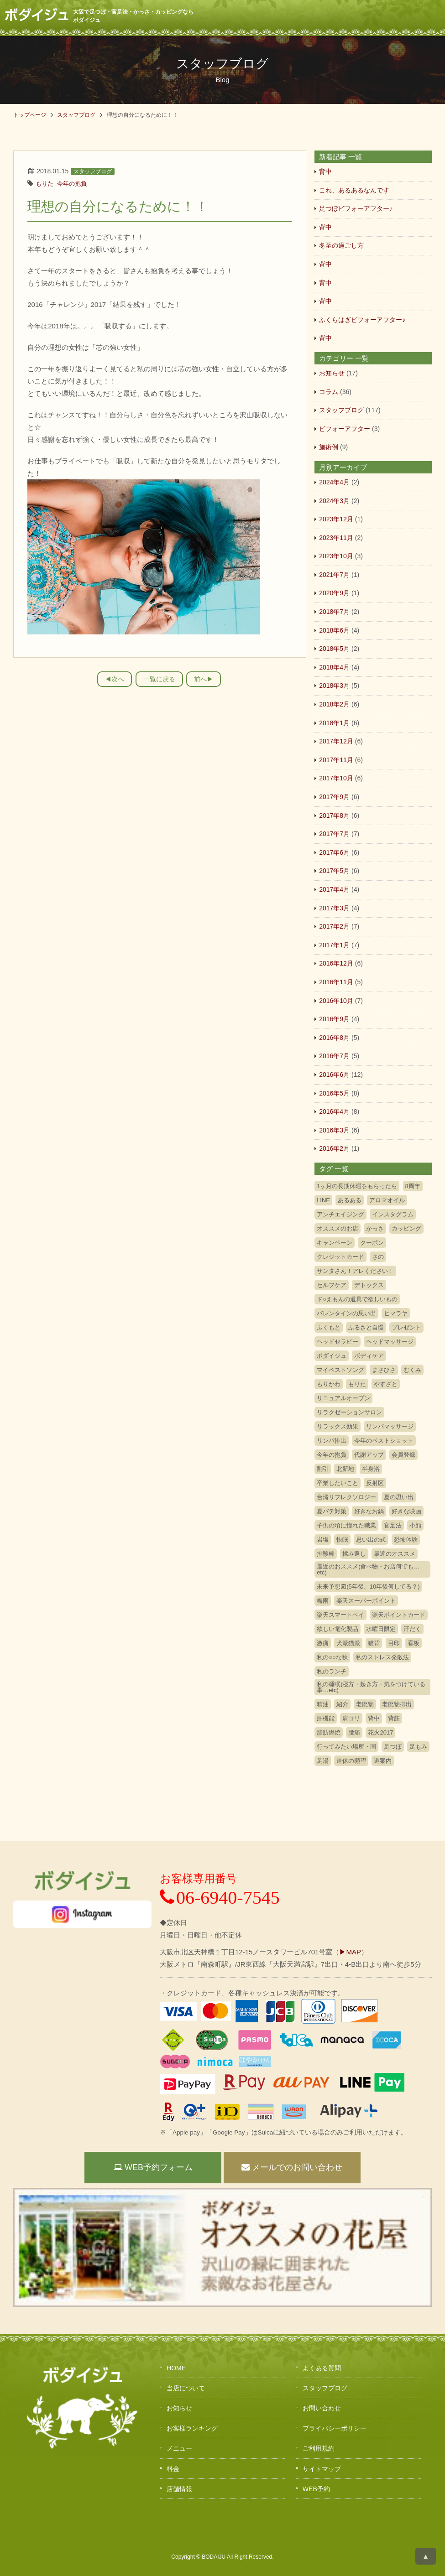 Image resolution: width=445 pixels, height=2576 pixels. Describe the element at coordinates (375, 1483) in the screenshot. I see `反射区` at that location.